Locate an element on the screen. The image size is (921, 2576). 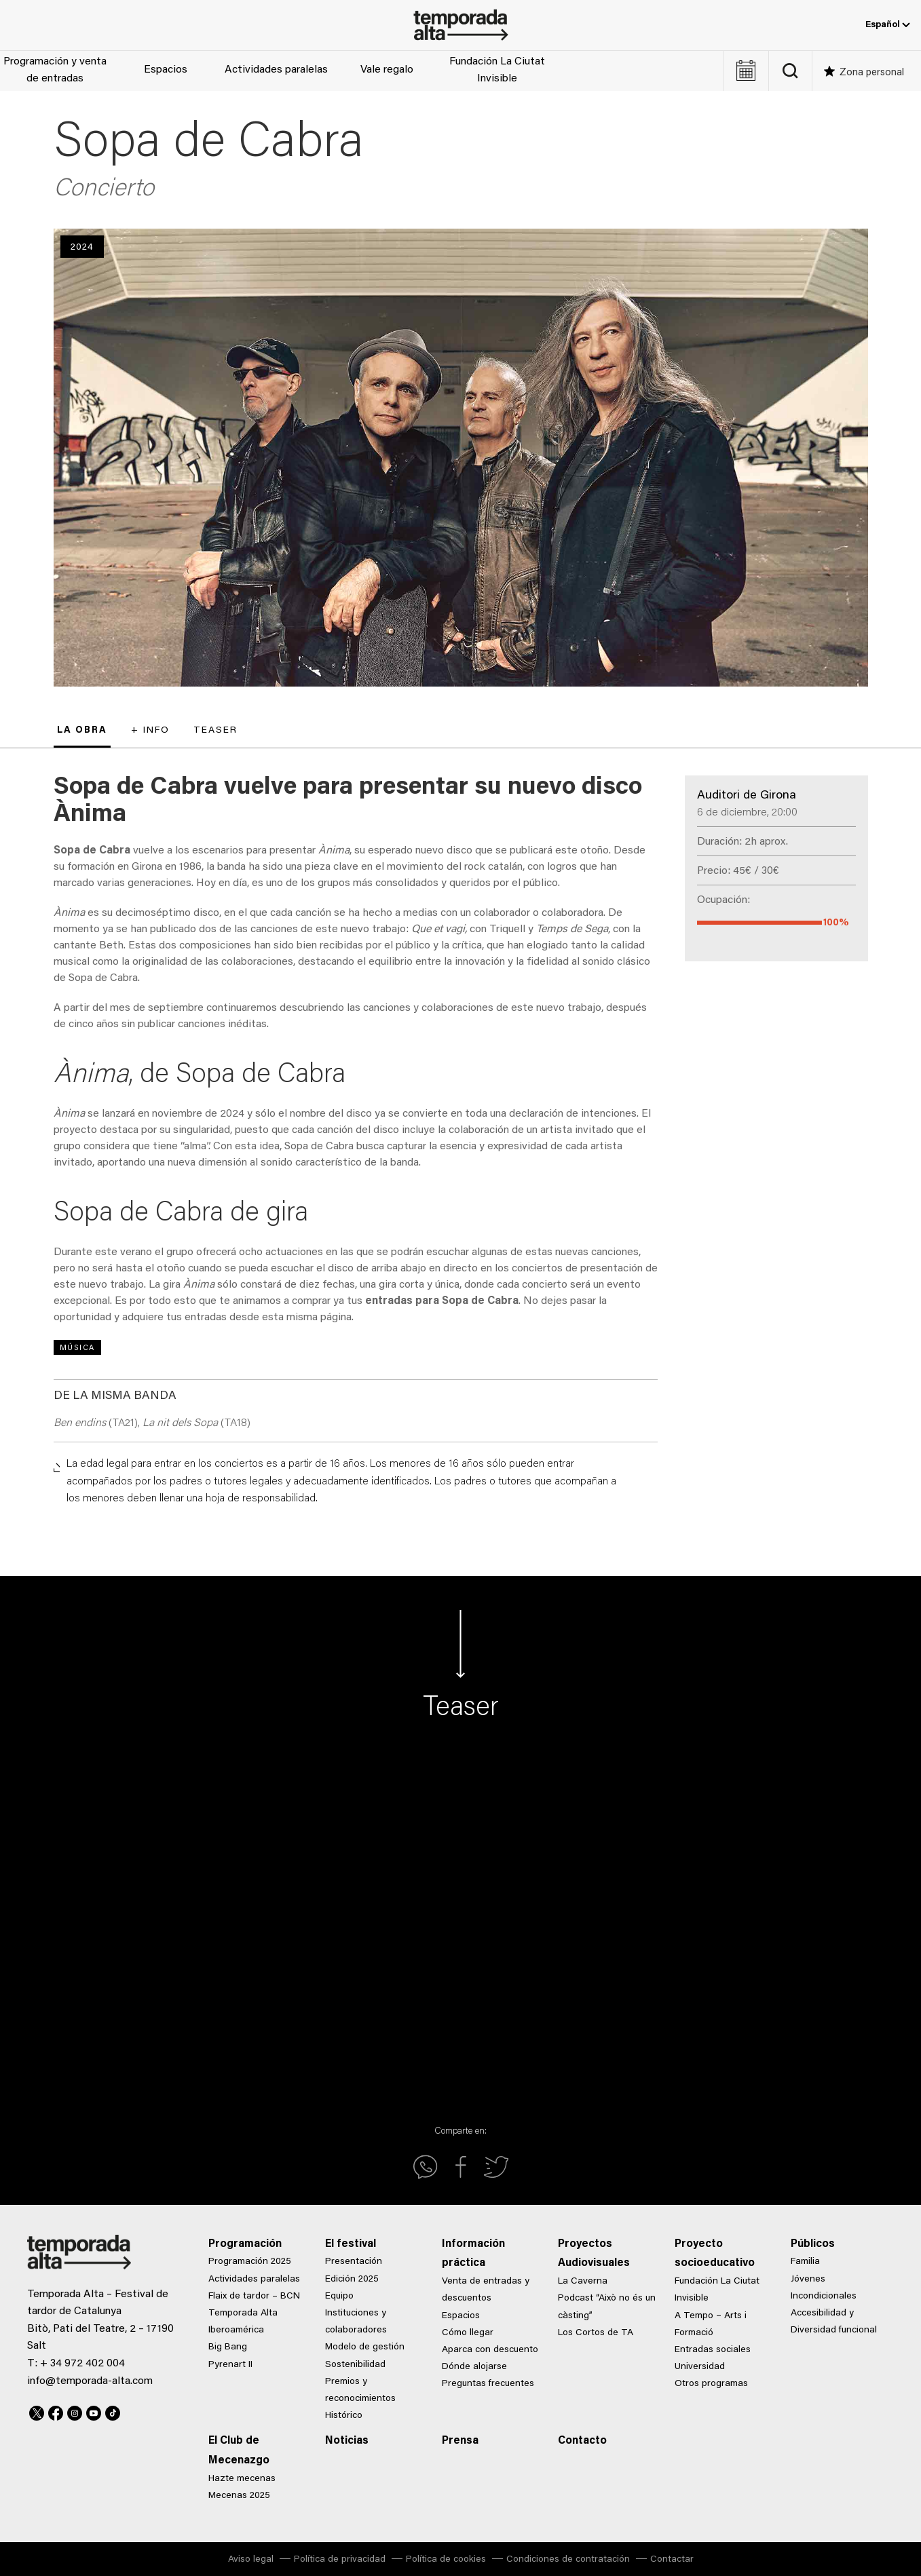
Universidad is located at coordinates (700, 2367).